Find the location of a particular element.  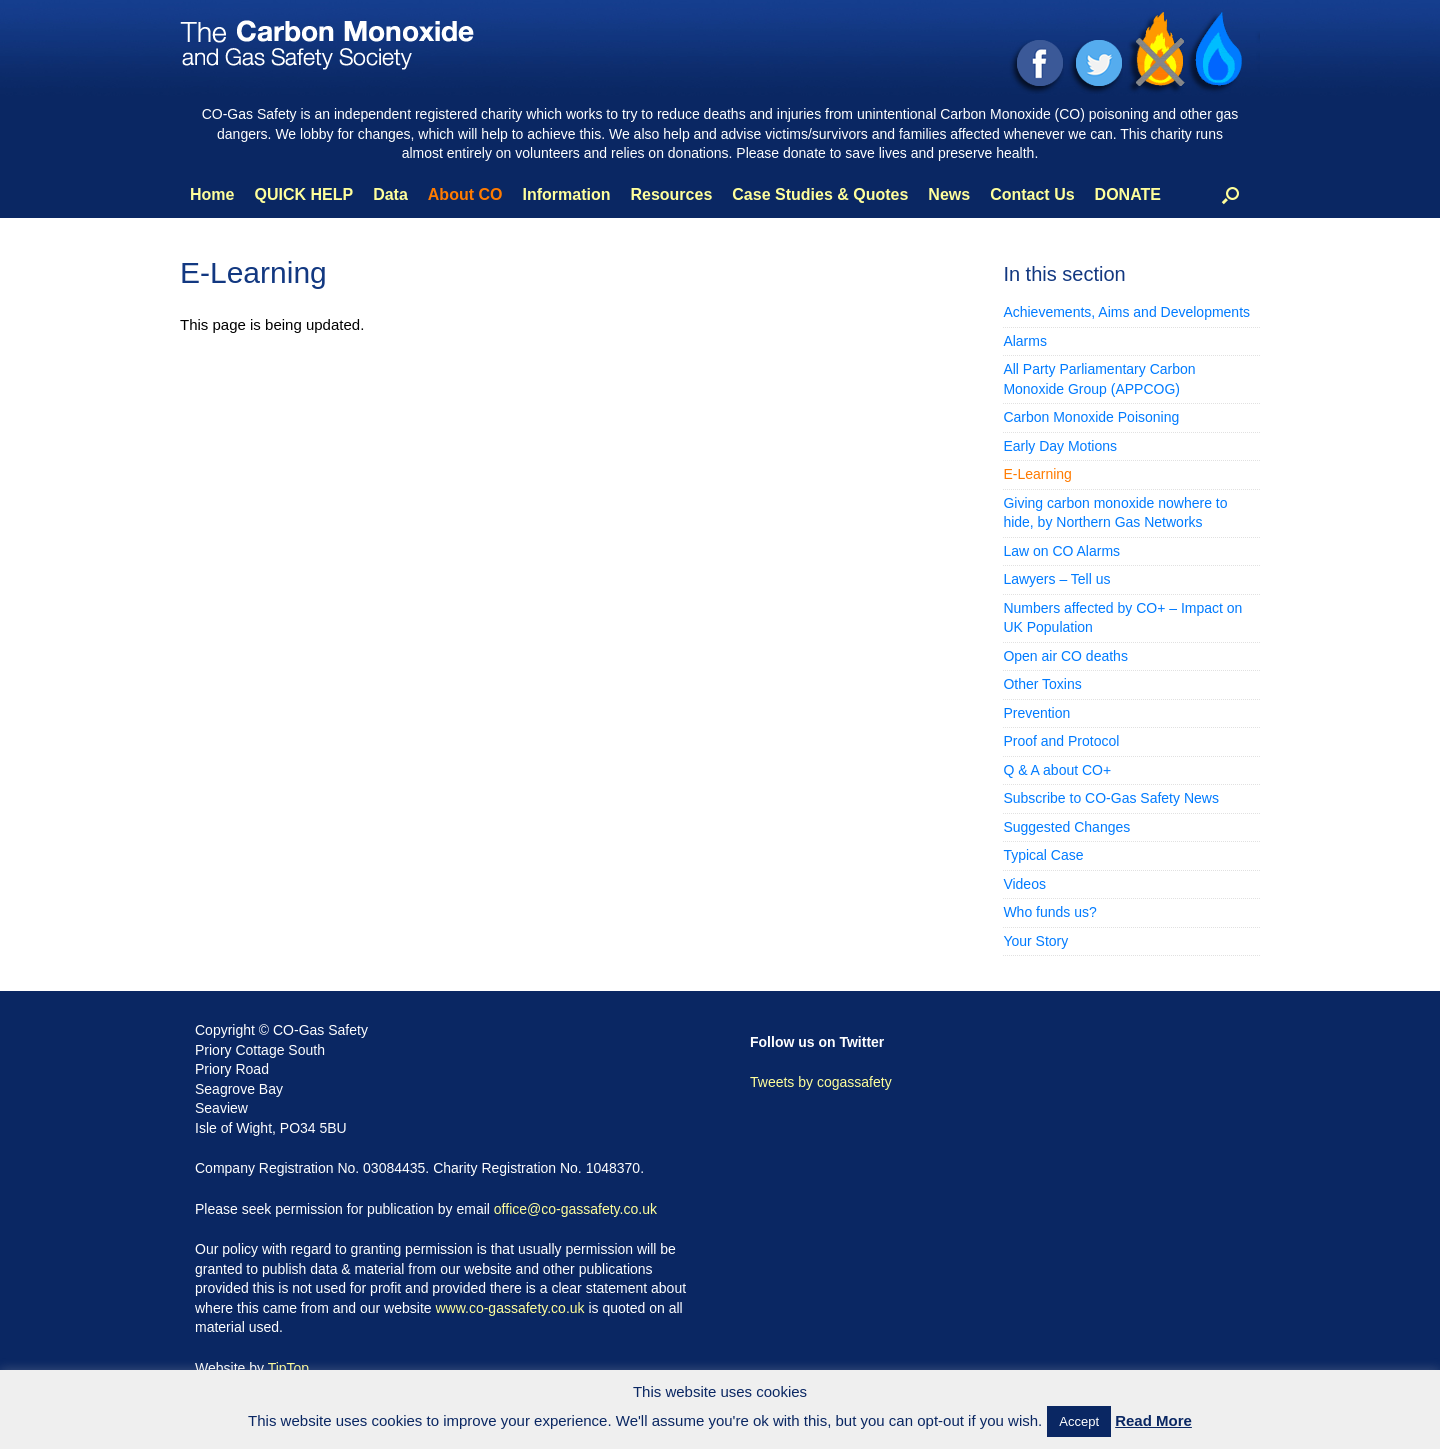

Resources is located at coordinates (671, 194).